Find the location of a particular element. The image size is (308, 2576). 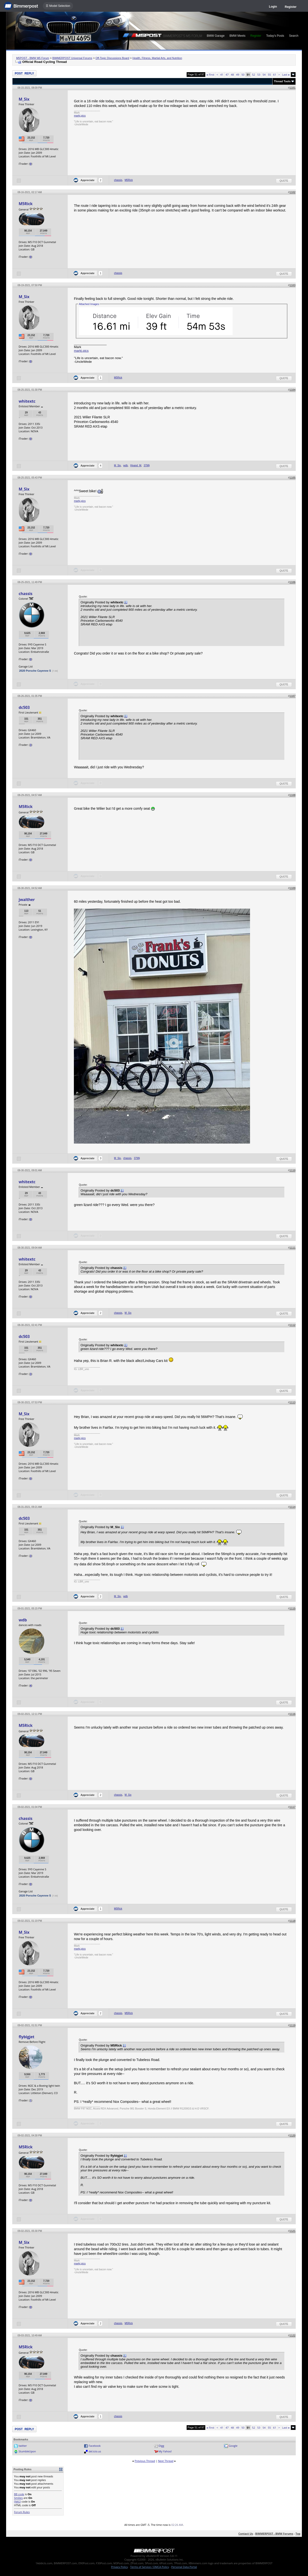

twitter is located at coordinates (23, 2445).